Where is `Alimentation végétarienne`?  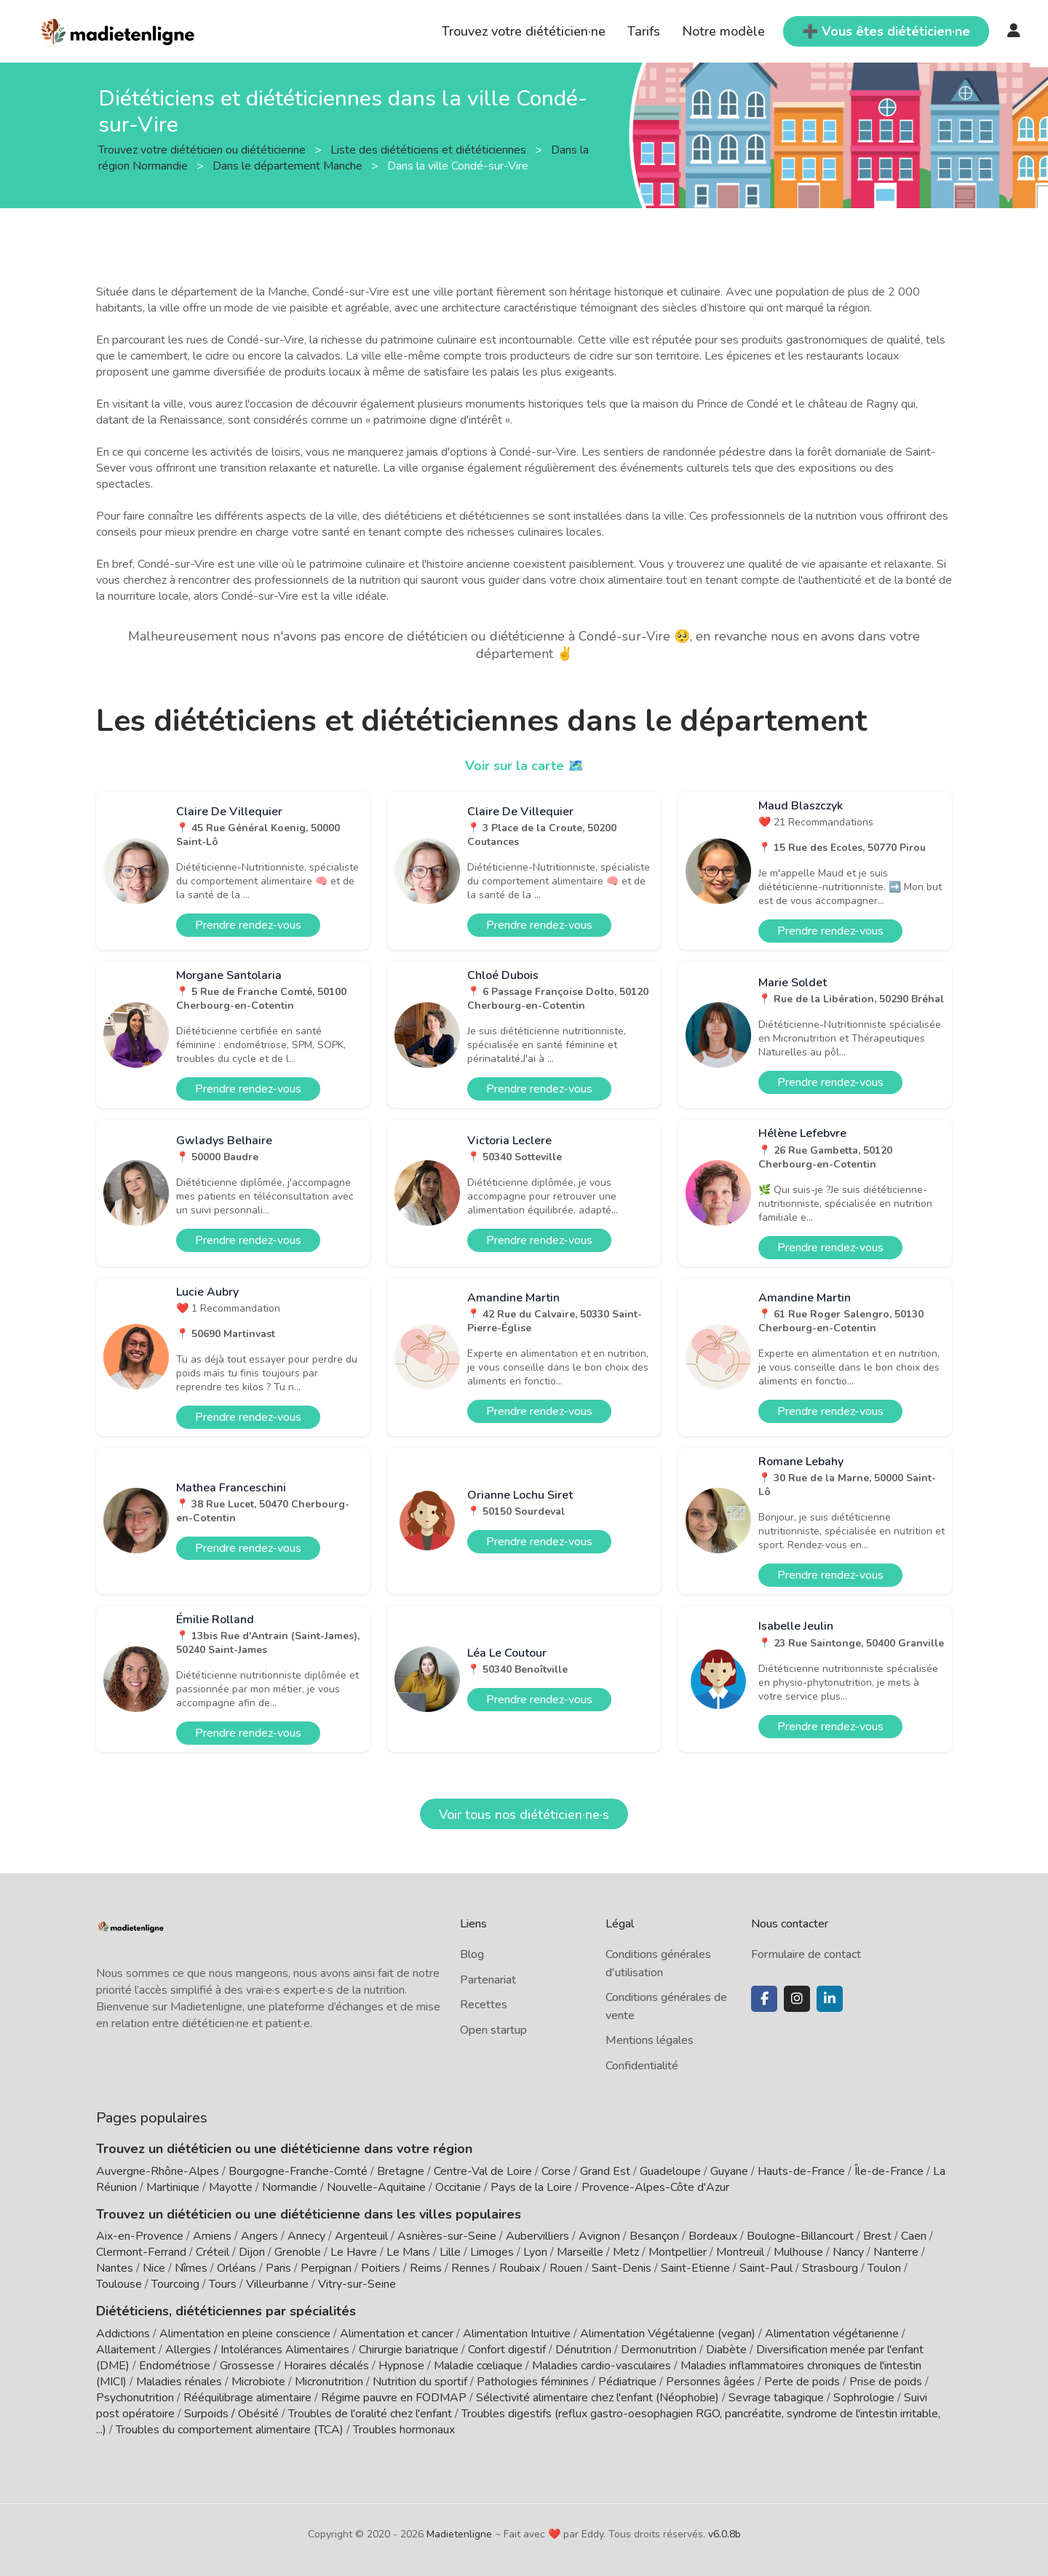
Alimentation végétarienne is located at coordinates (832, 2334).